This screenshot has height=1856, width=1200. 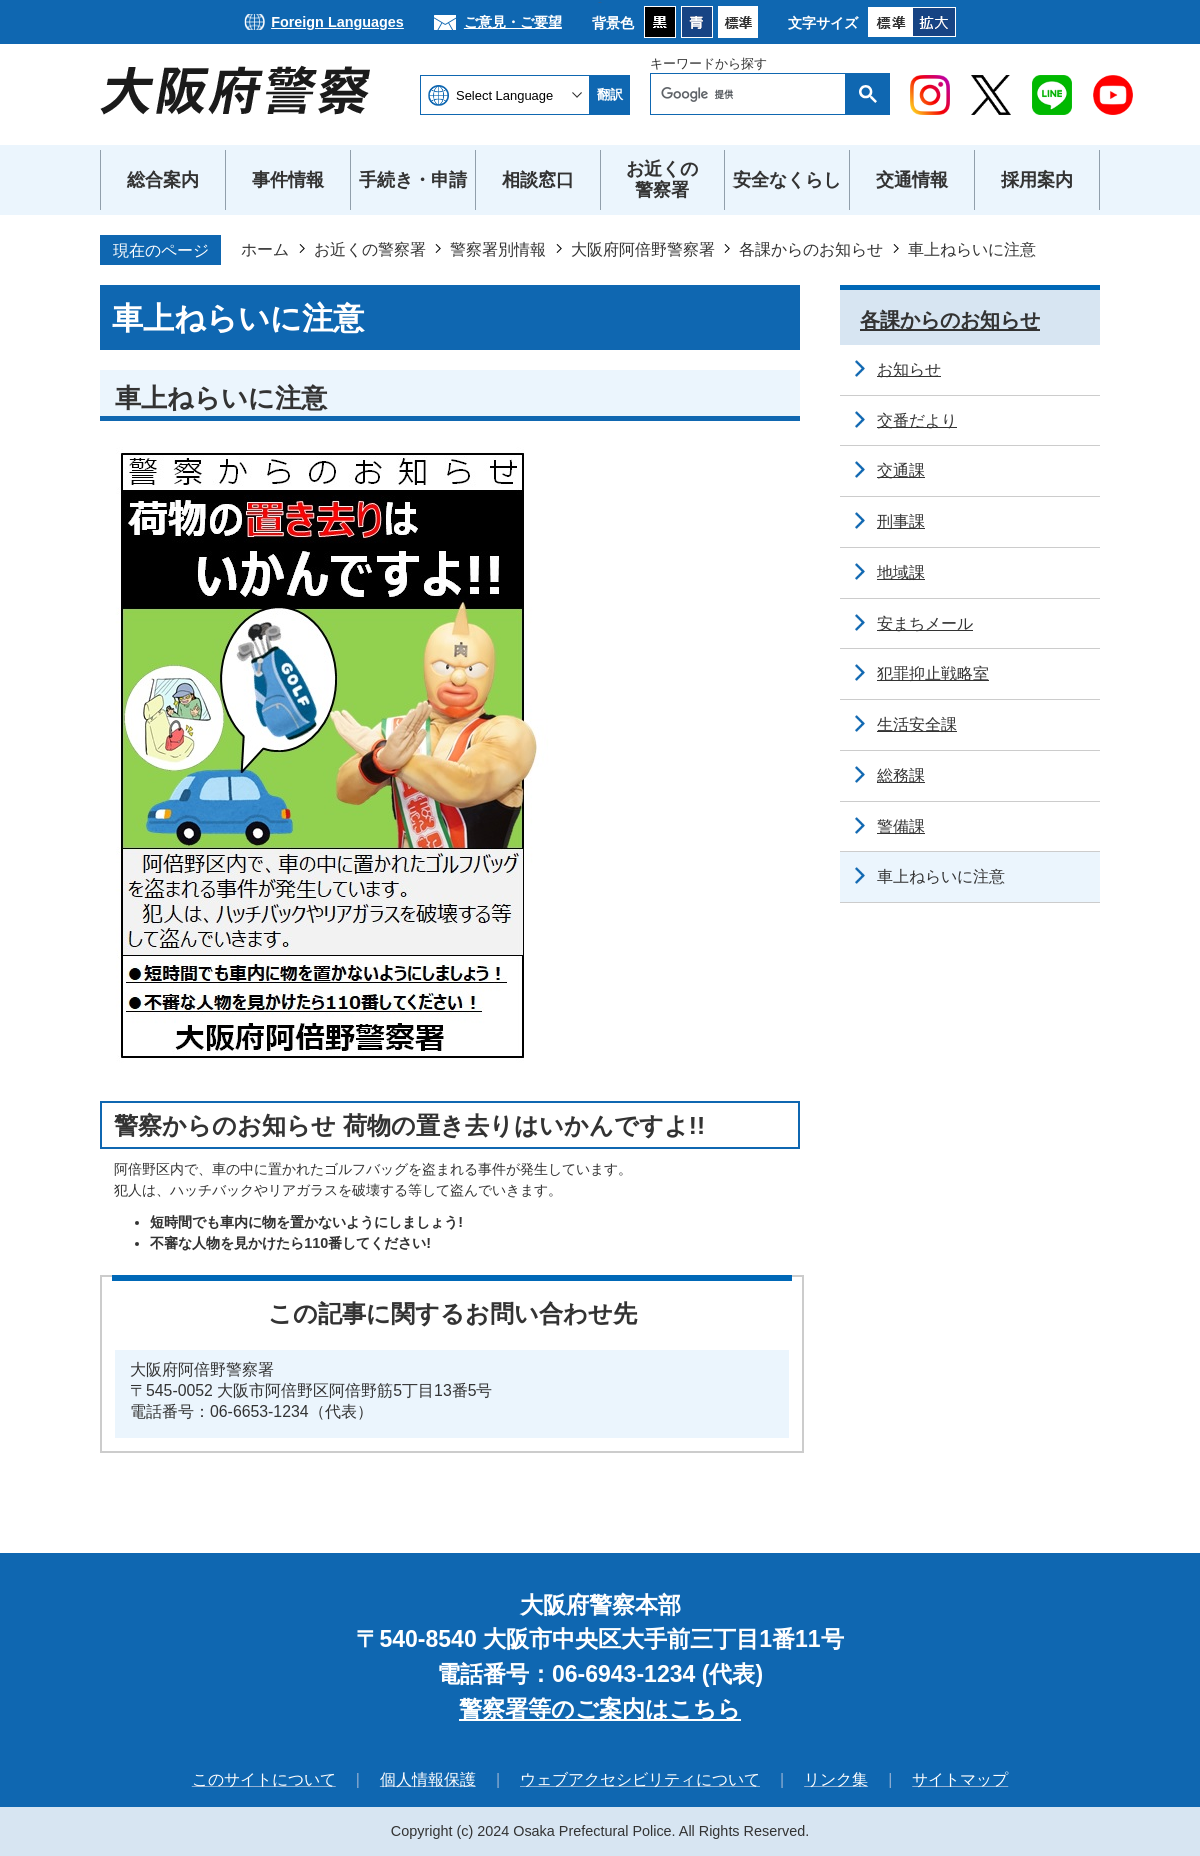 I want to click on ウェブアクセシビリティについて, so click(x=640, y=1779).